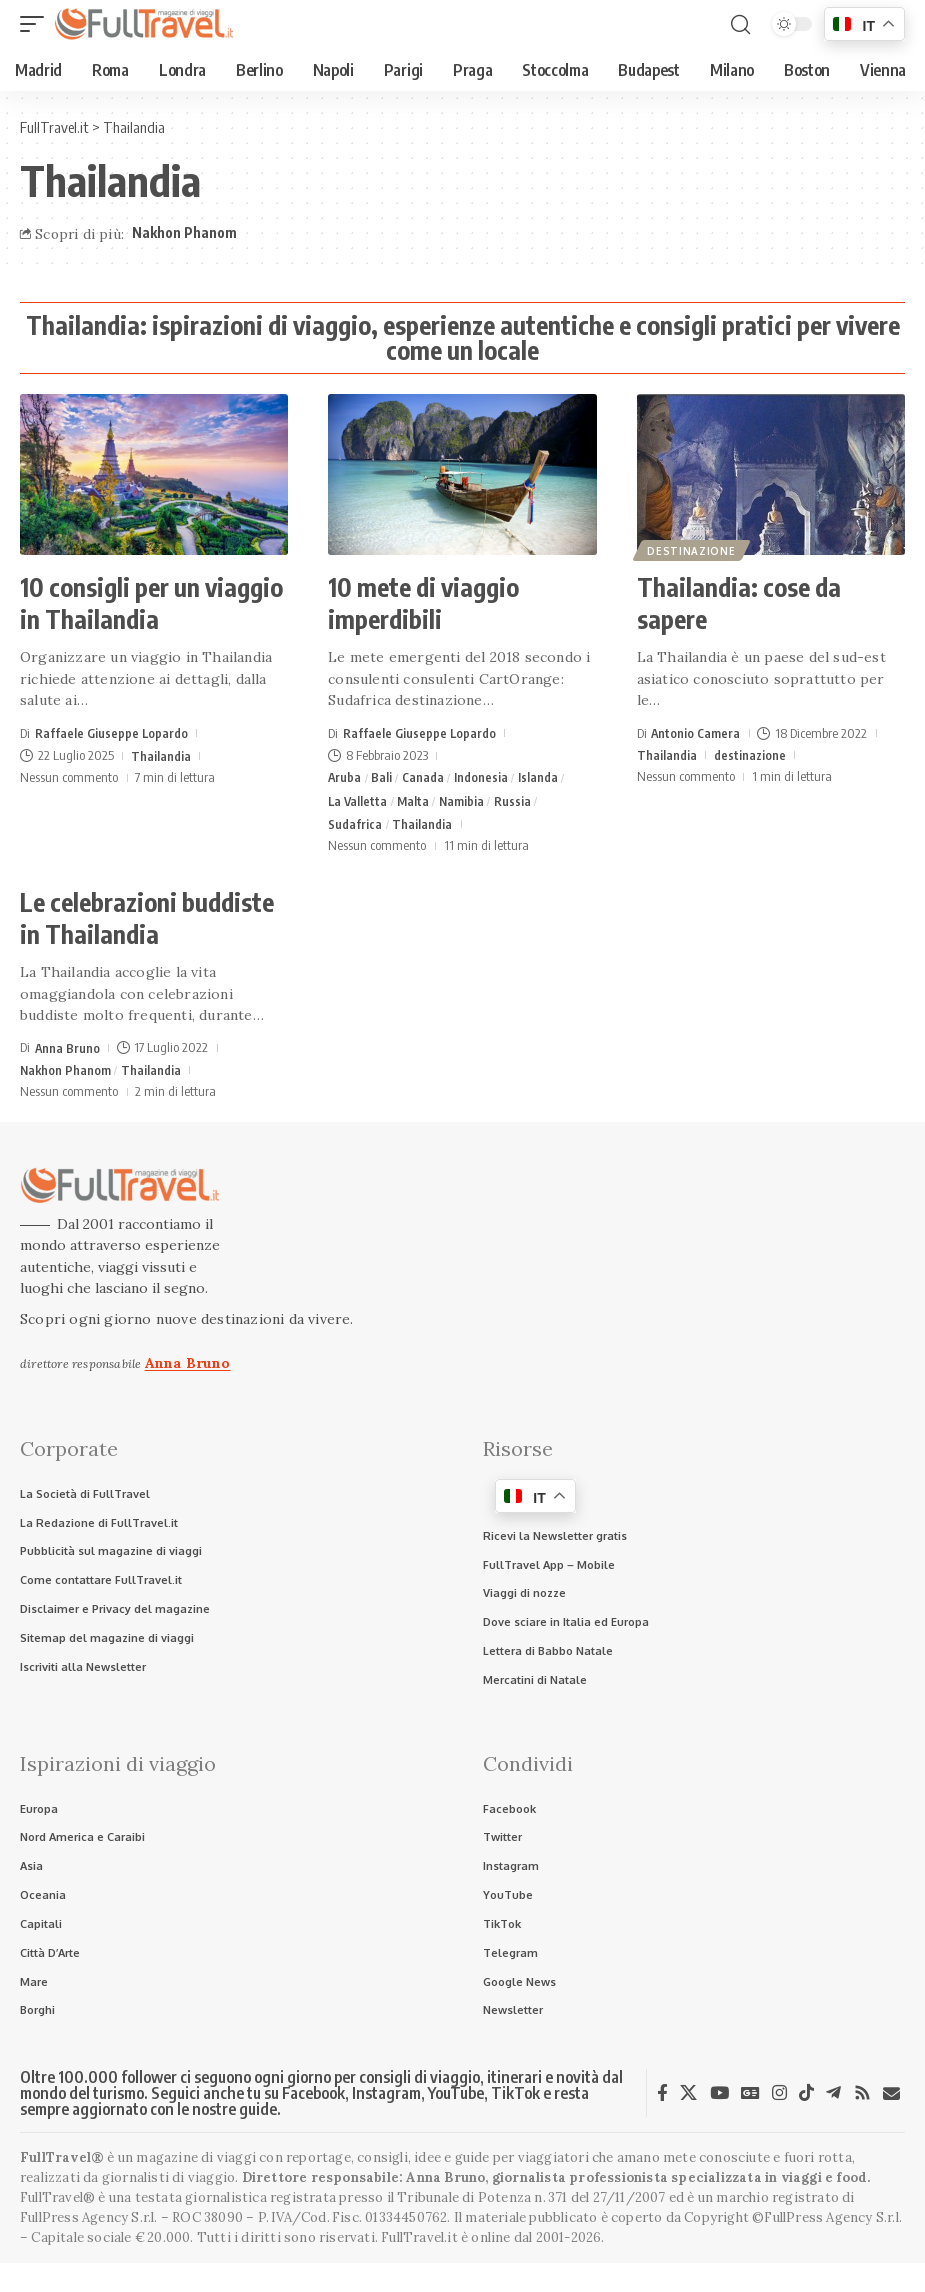 The height and width of the screenshot is (2292, 925). Describe the element at coordinates (68, 1051) in the screenshot. I see `Anna Bruno` at that location.